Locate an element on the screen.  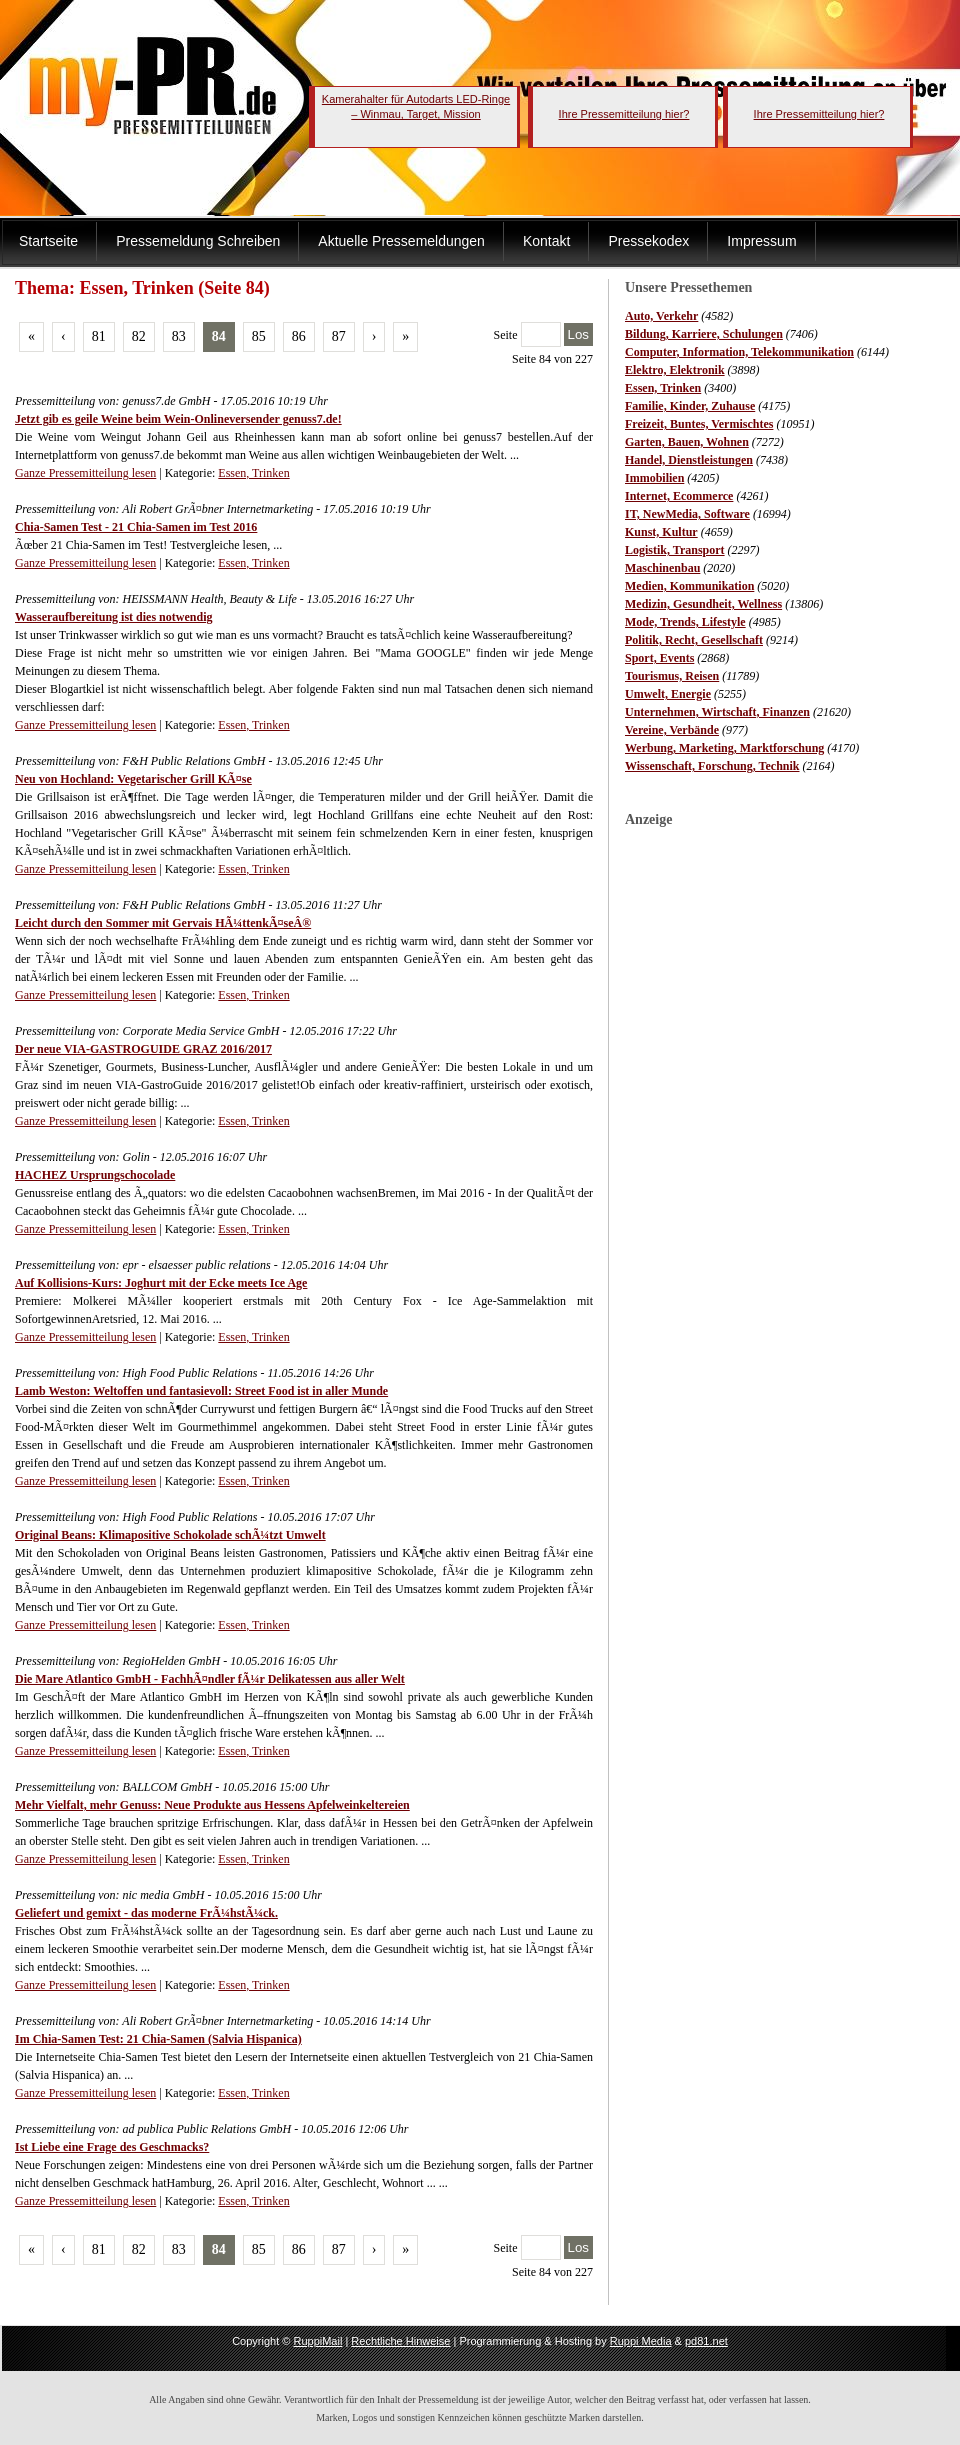
Wissenschaft, Forschung, Technik is located at coordinates (712, 766).